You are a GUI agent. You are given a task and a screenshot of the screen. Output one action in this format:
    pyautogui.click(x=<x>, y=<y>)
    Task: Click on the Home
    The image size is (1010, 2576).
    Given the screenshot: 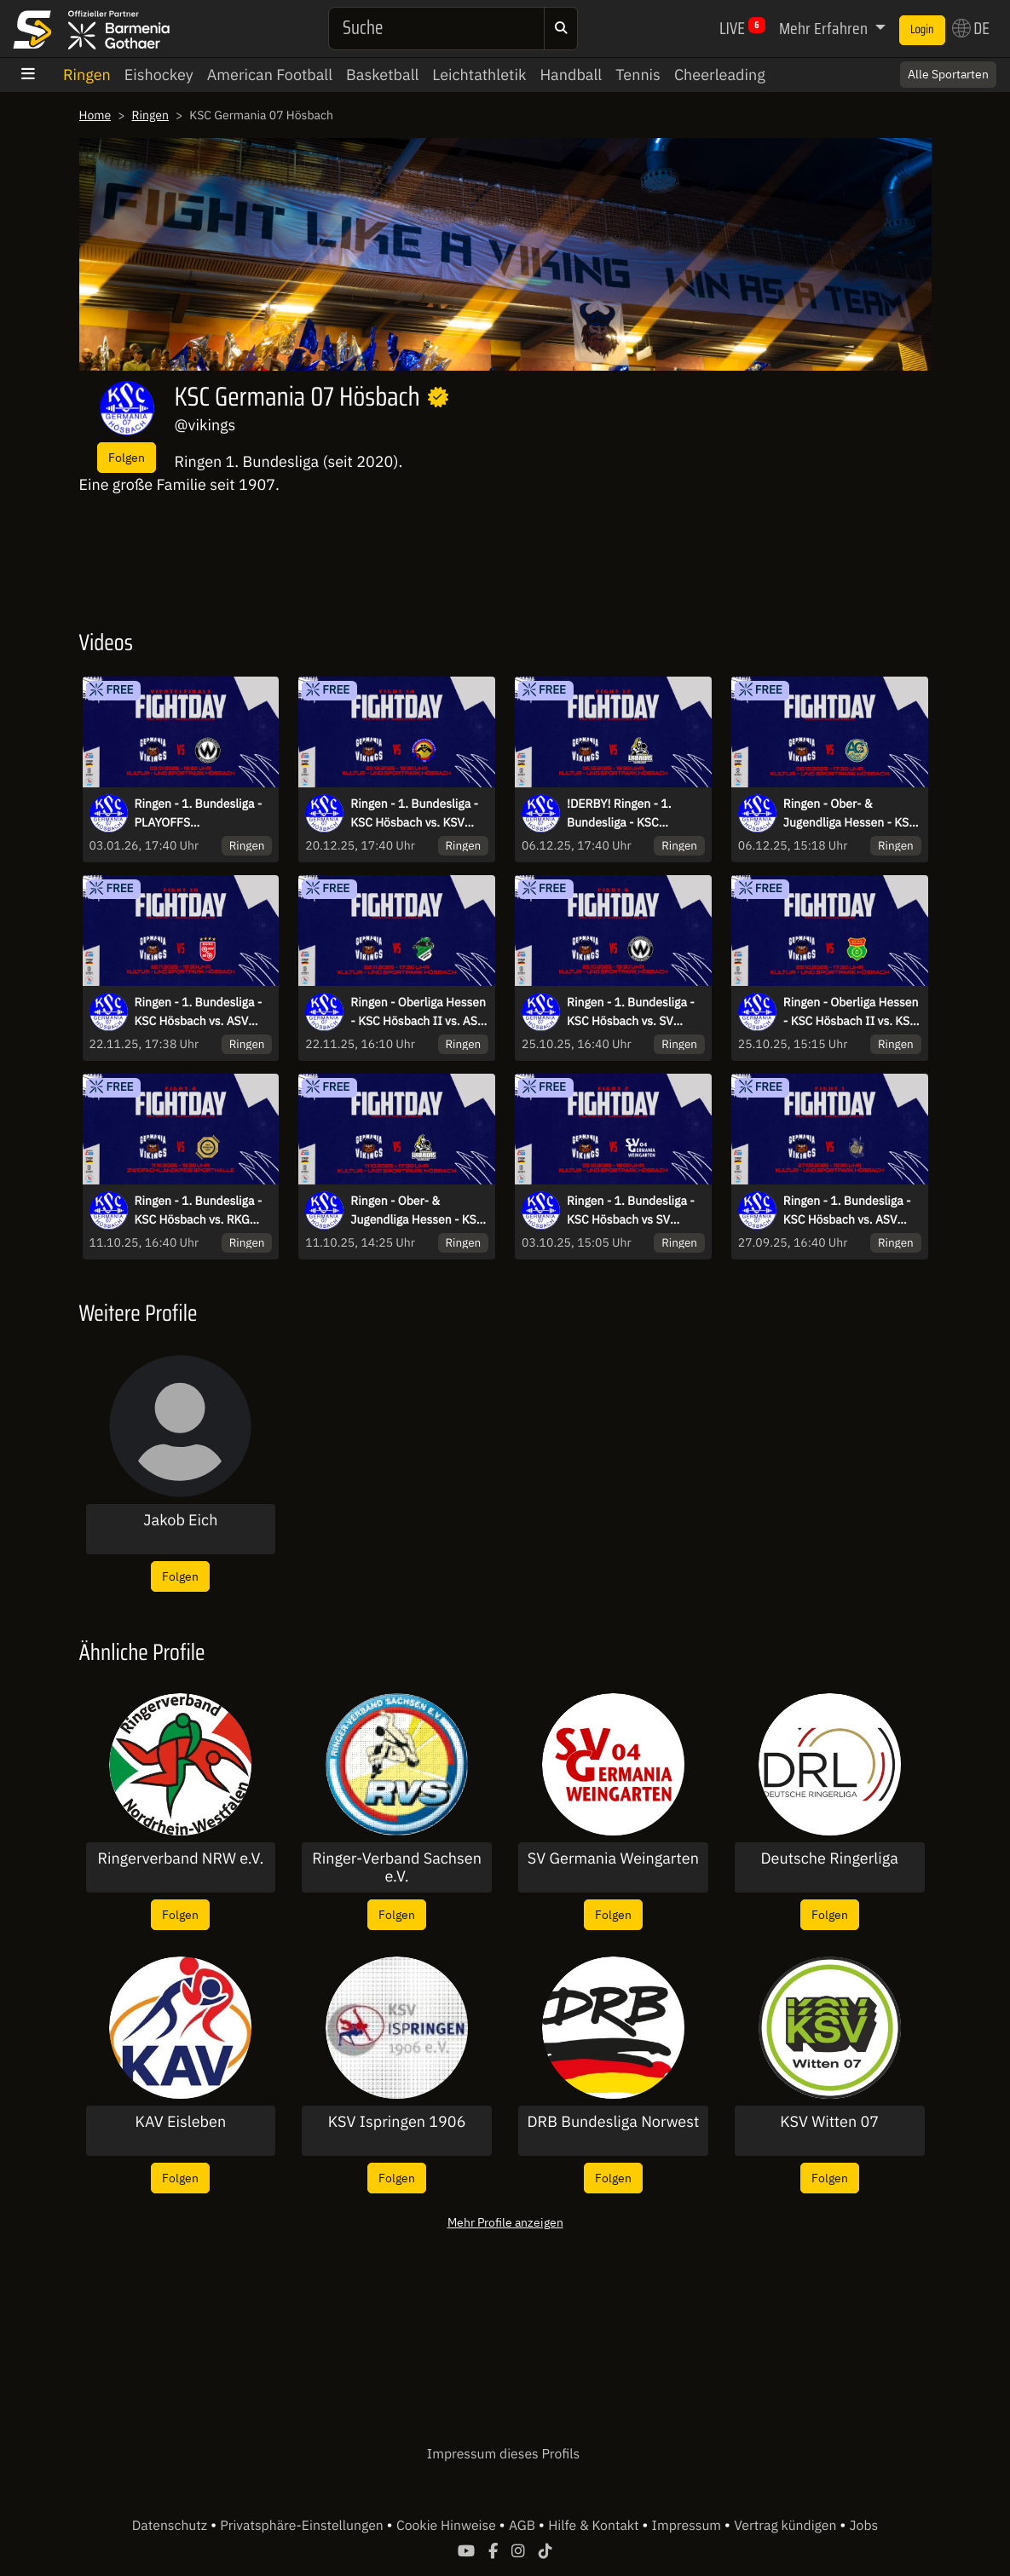 What is the action you would take?
    pyautogui.click(x=95, y=115)
    